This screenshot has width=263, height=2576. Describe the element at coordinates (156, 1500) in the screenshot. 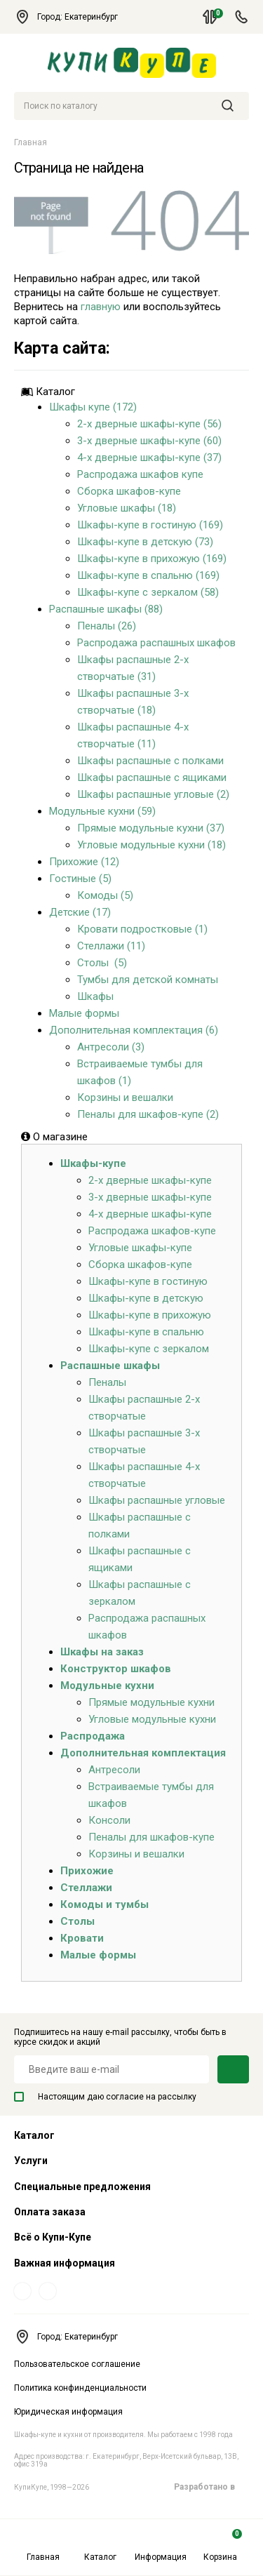

I see `Шкафы распашные угловые` at that location.